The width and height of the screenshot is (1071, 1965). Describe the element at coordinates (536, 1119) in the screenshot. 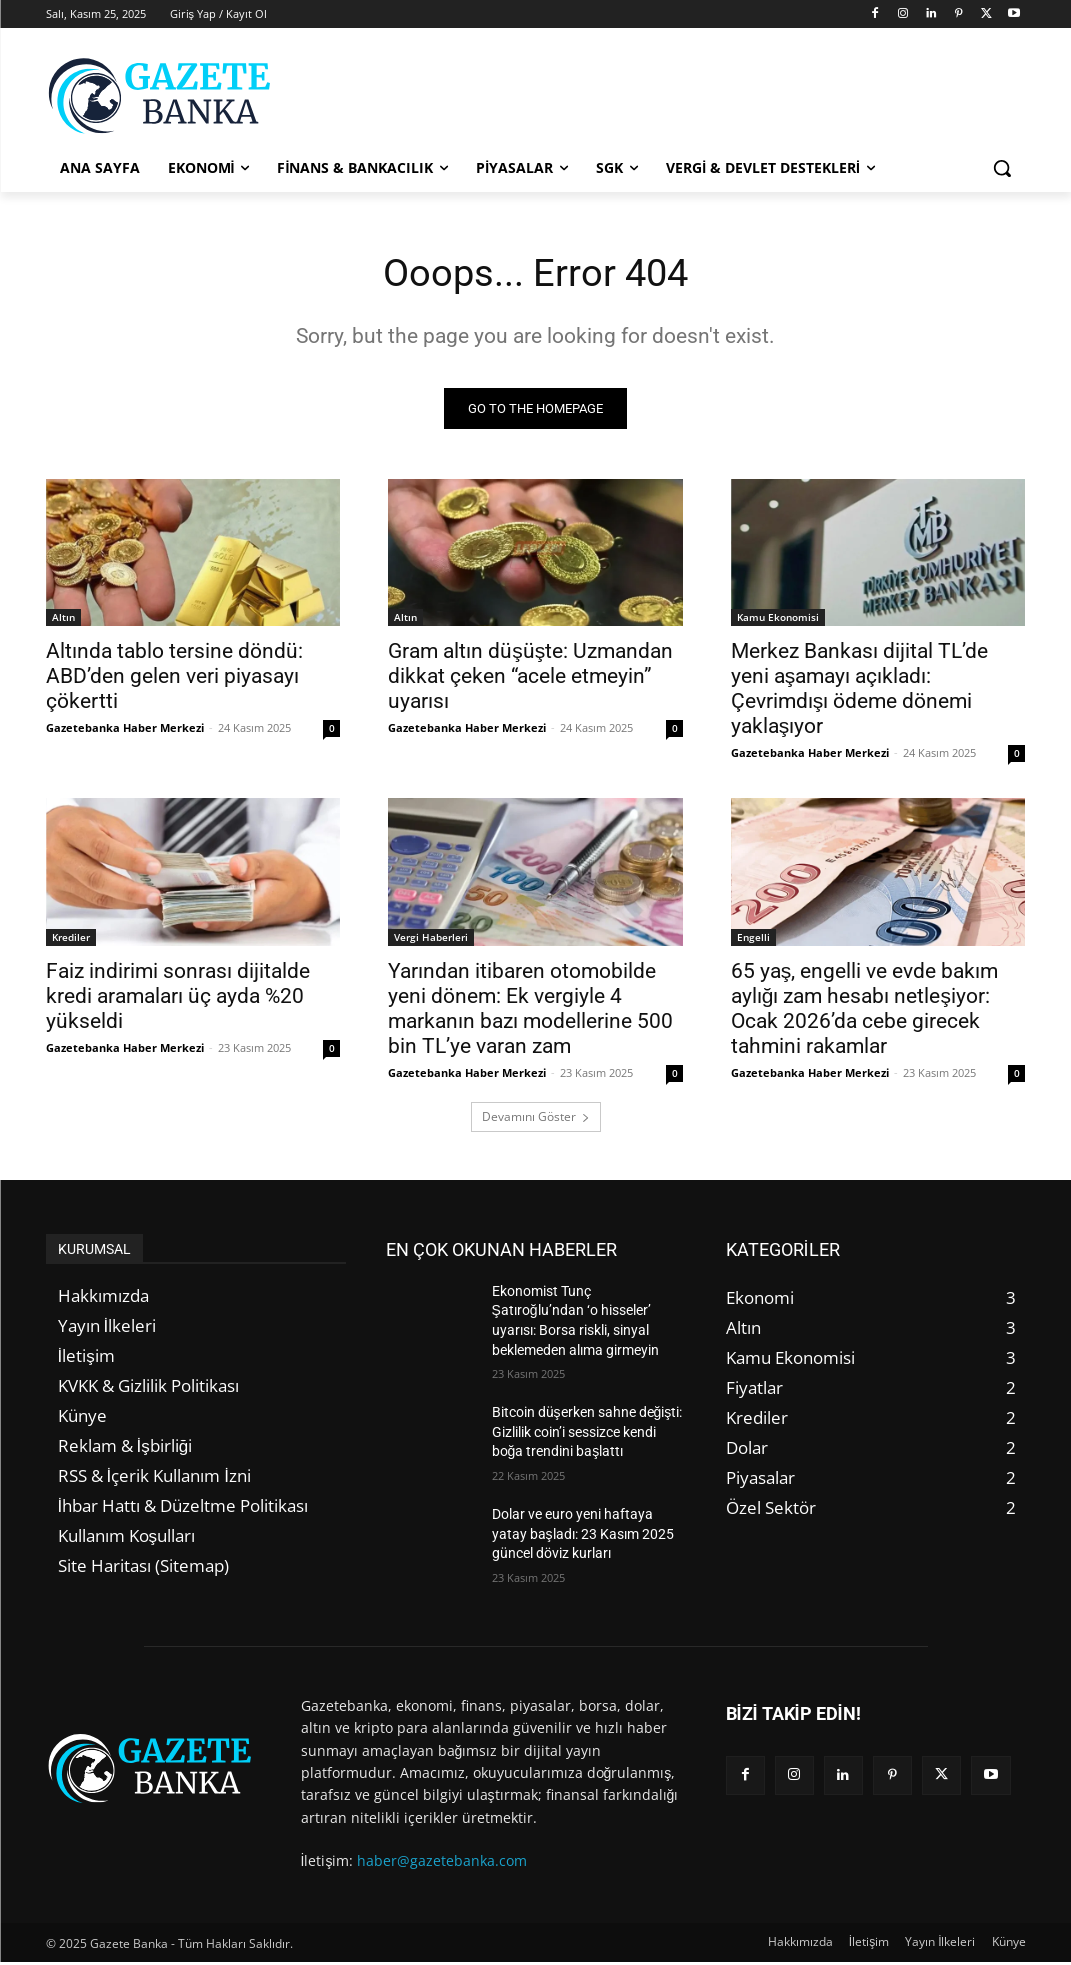

I see `Devamını Göster` at that location.